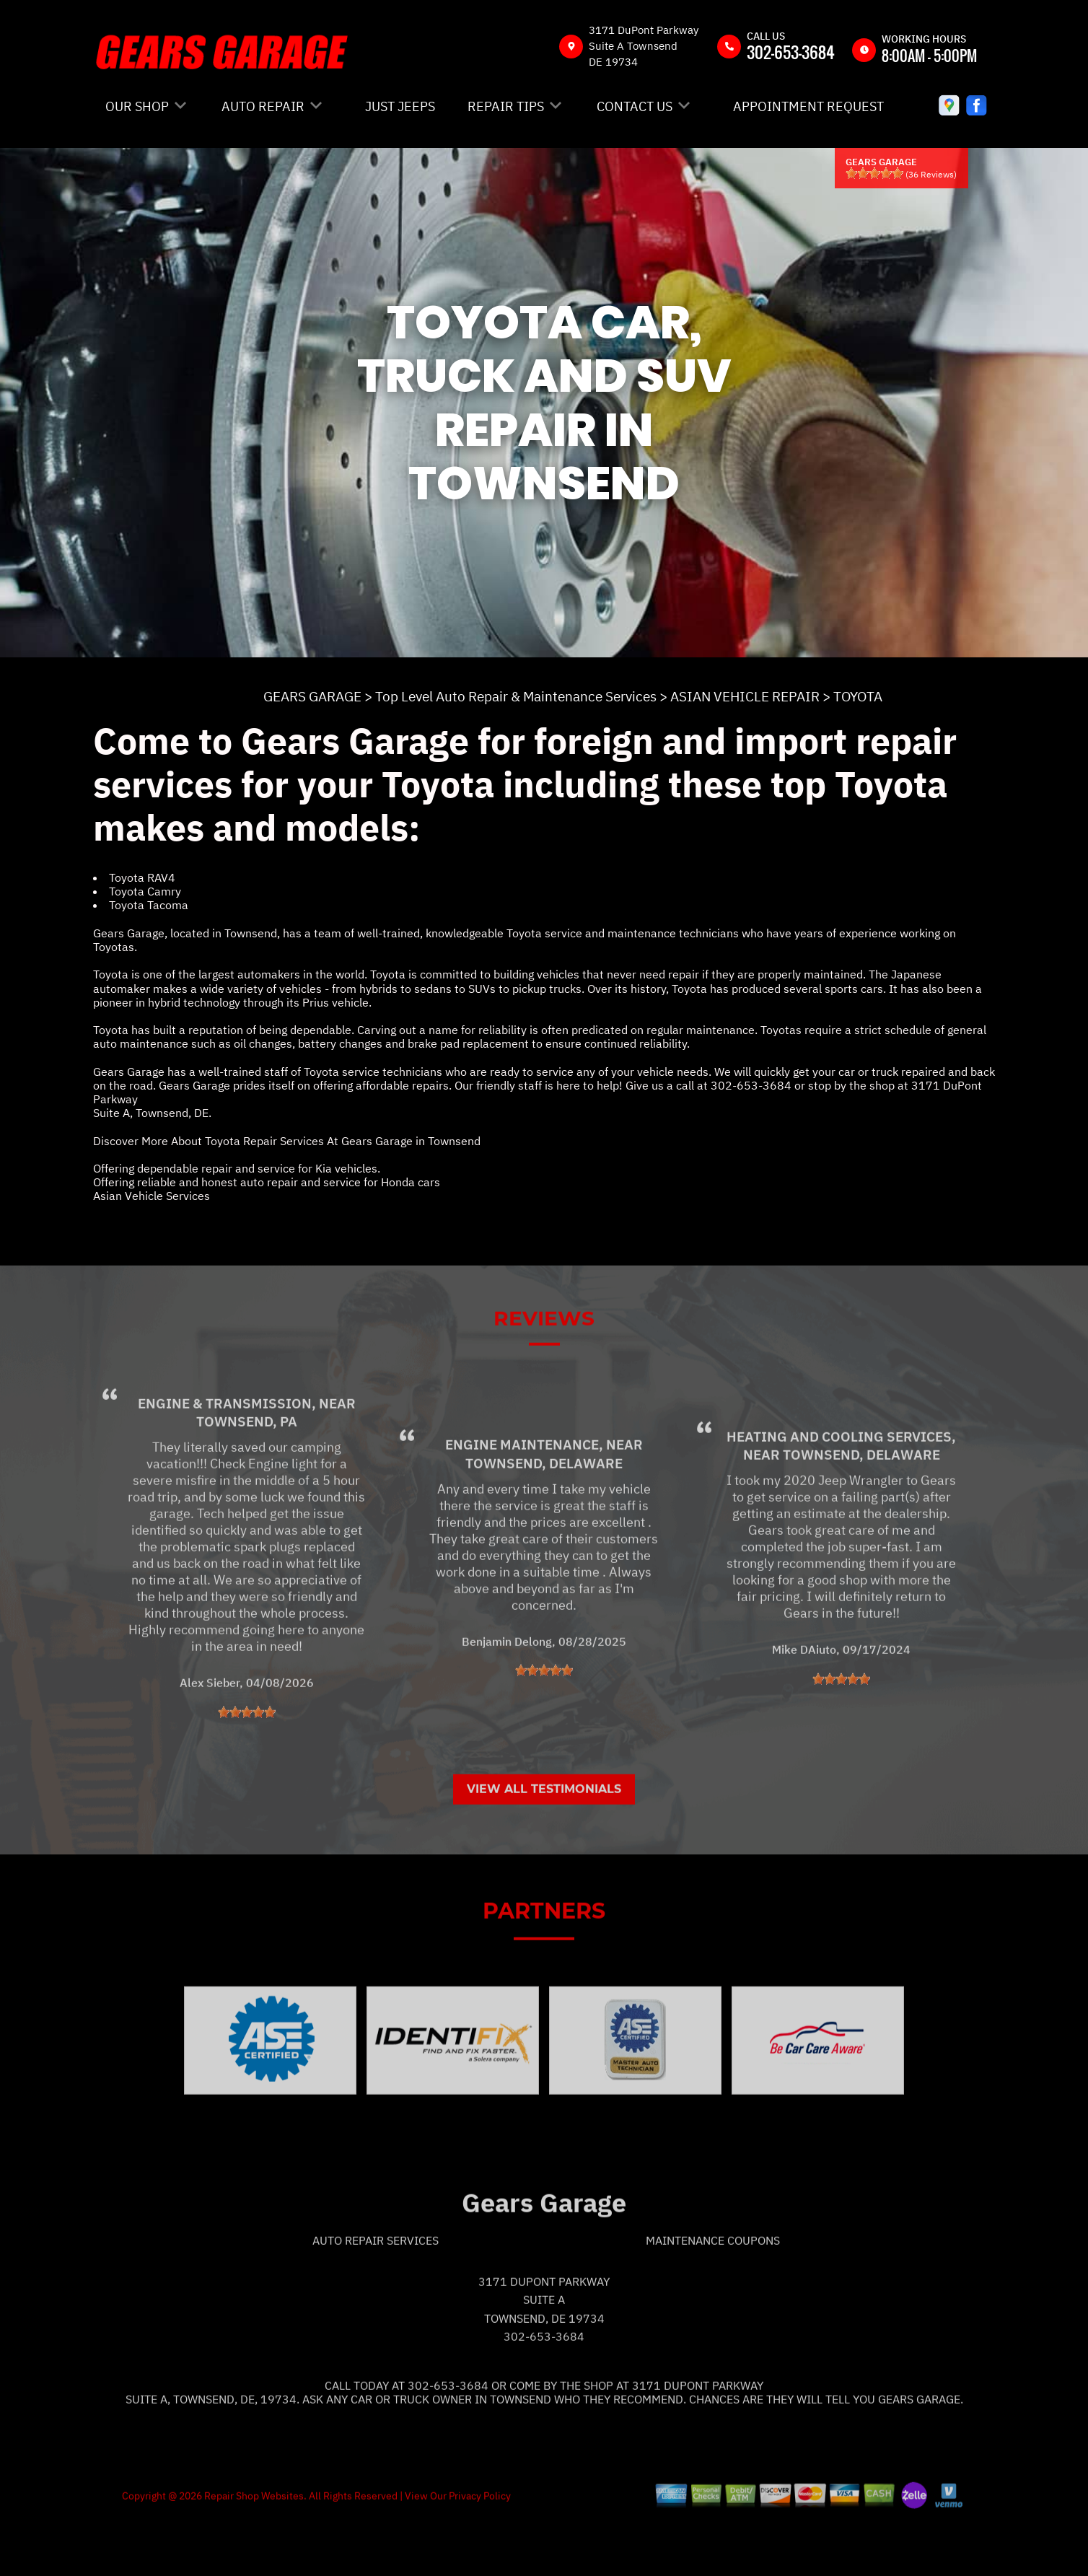 Image resolution: width=1088 pixels, height=2576 pixels. Describe the element at coordinates (400, 106) in the screenshot. I see `JUST JEEPS` at that location.